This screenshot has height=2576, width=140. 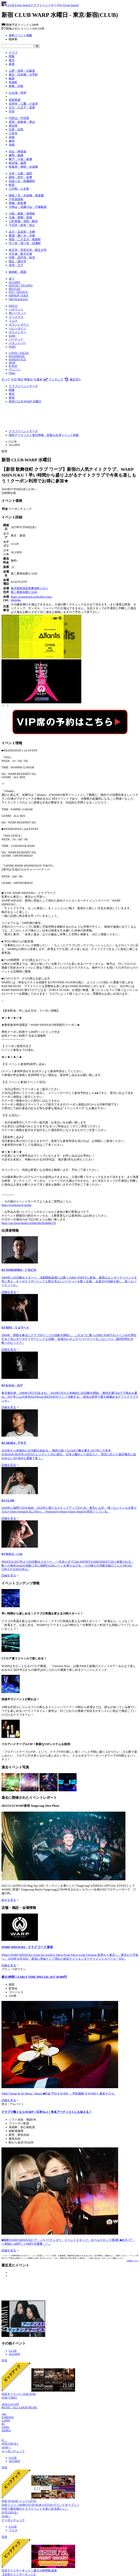 What do you see at coordinates (22, 213) in the screenshot?
I see `大島・新島・神津島` at bounding box center [22, 213].